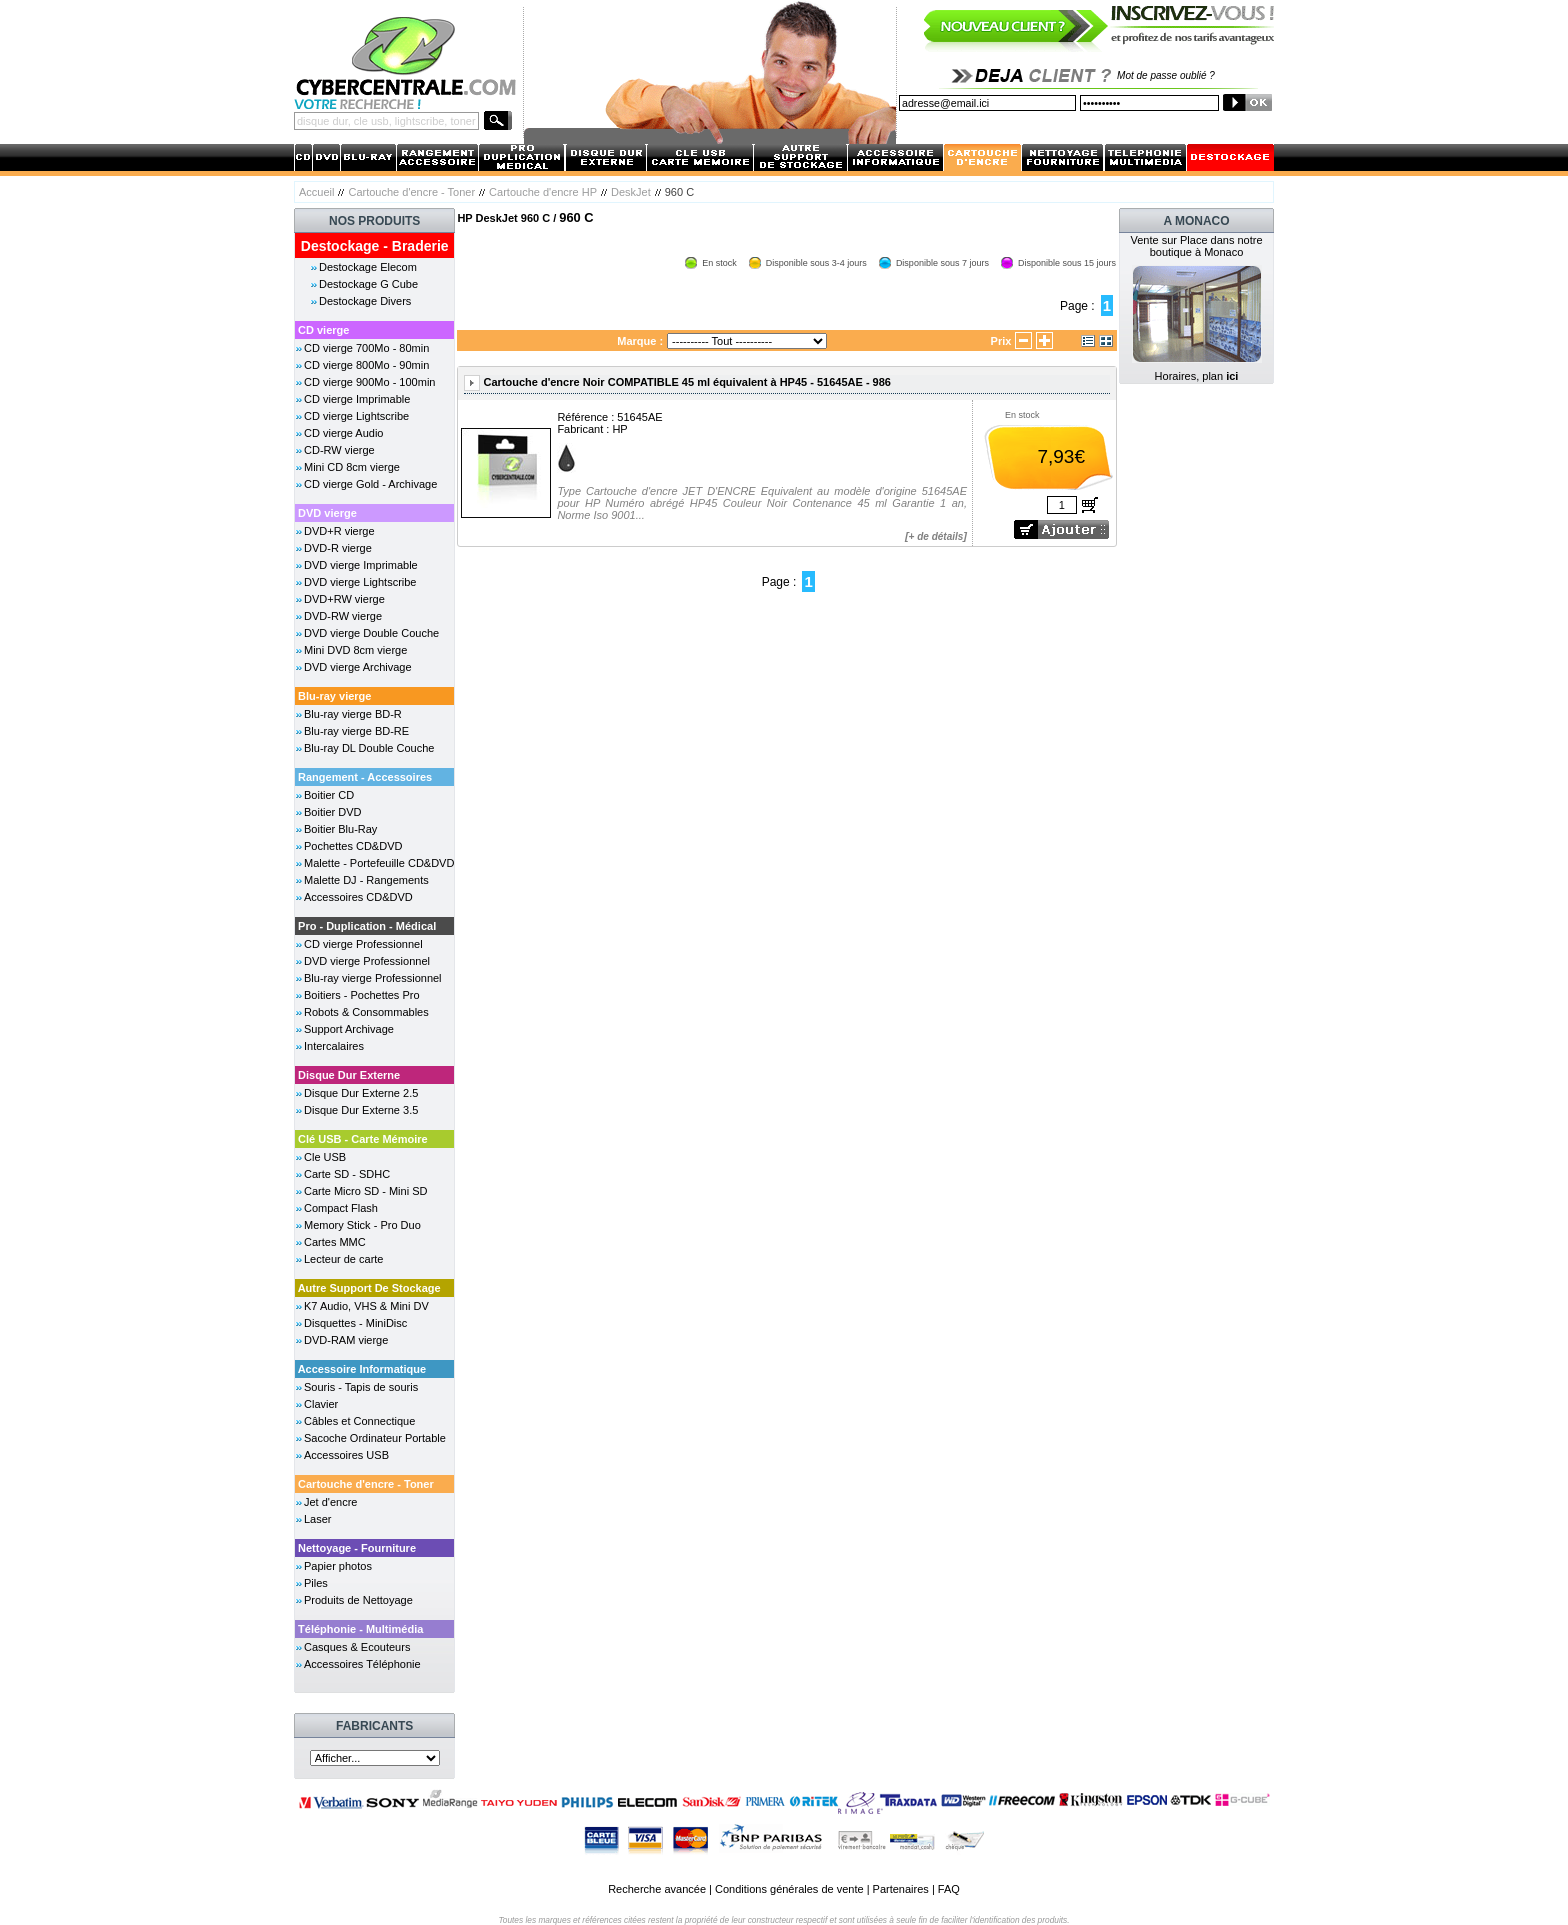  I want to click on DVD-RAM vierge, so click(346, 1340).